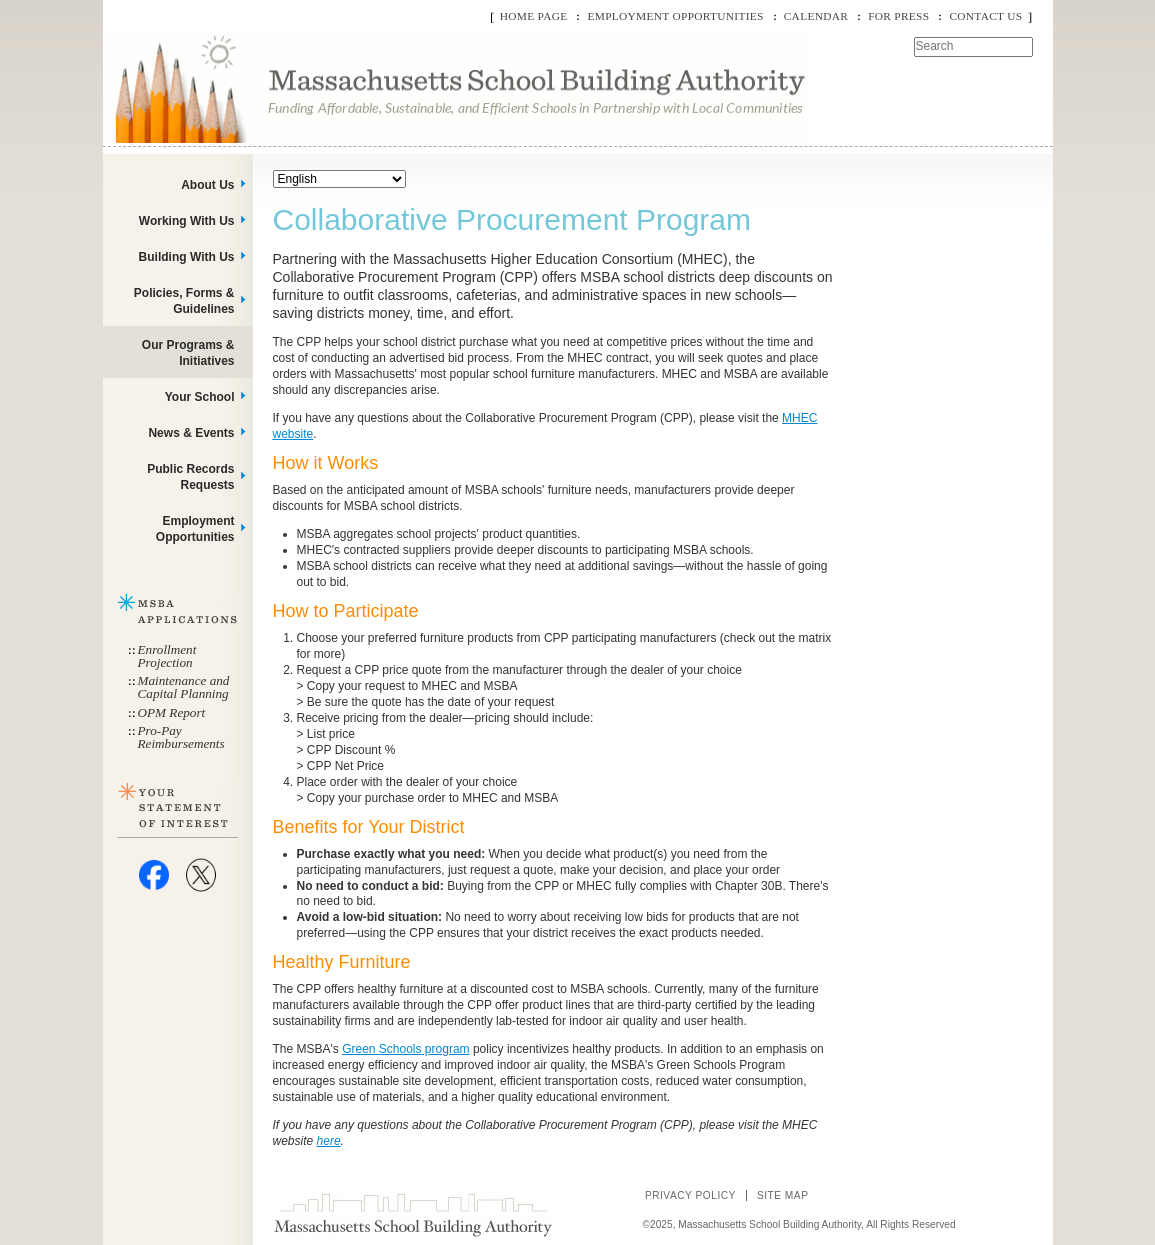 This screenshot has height=1245, width=1155. I want to click on Building With Us, so click(187, 257).